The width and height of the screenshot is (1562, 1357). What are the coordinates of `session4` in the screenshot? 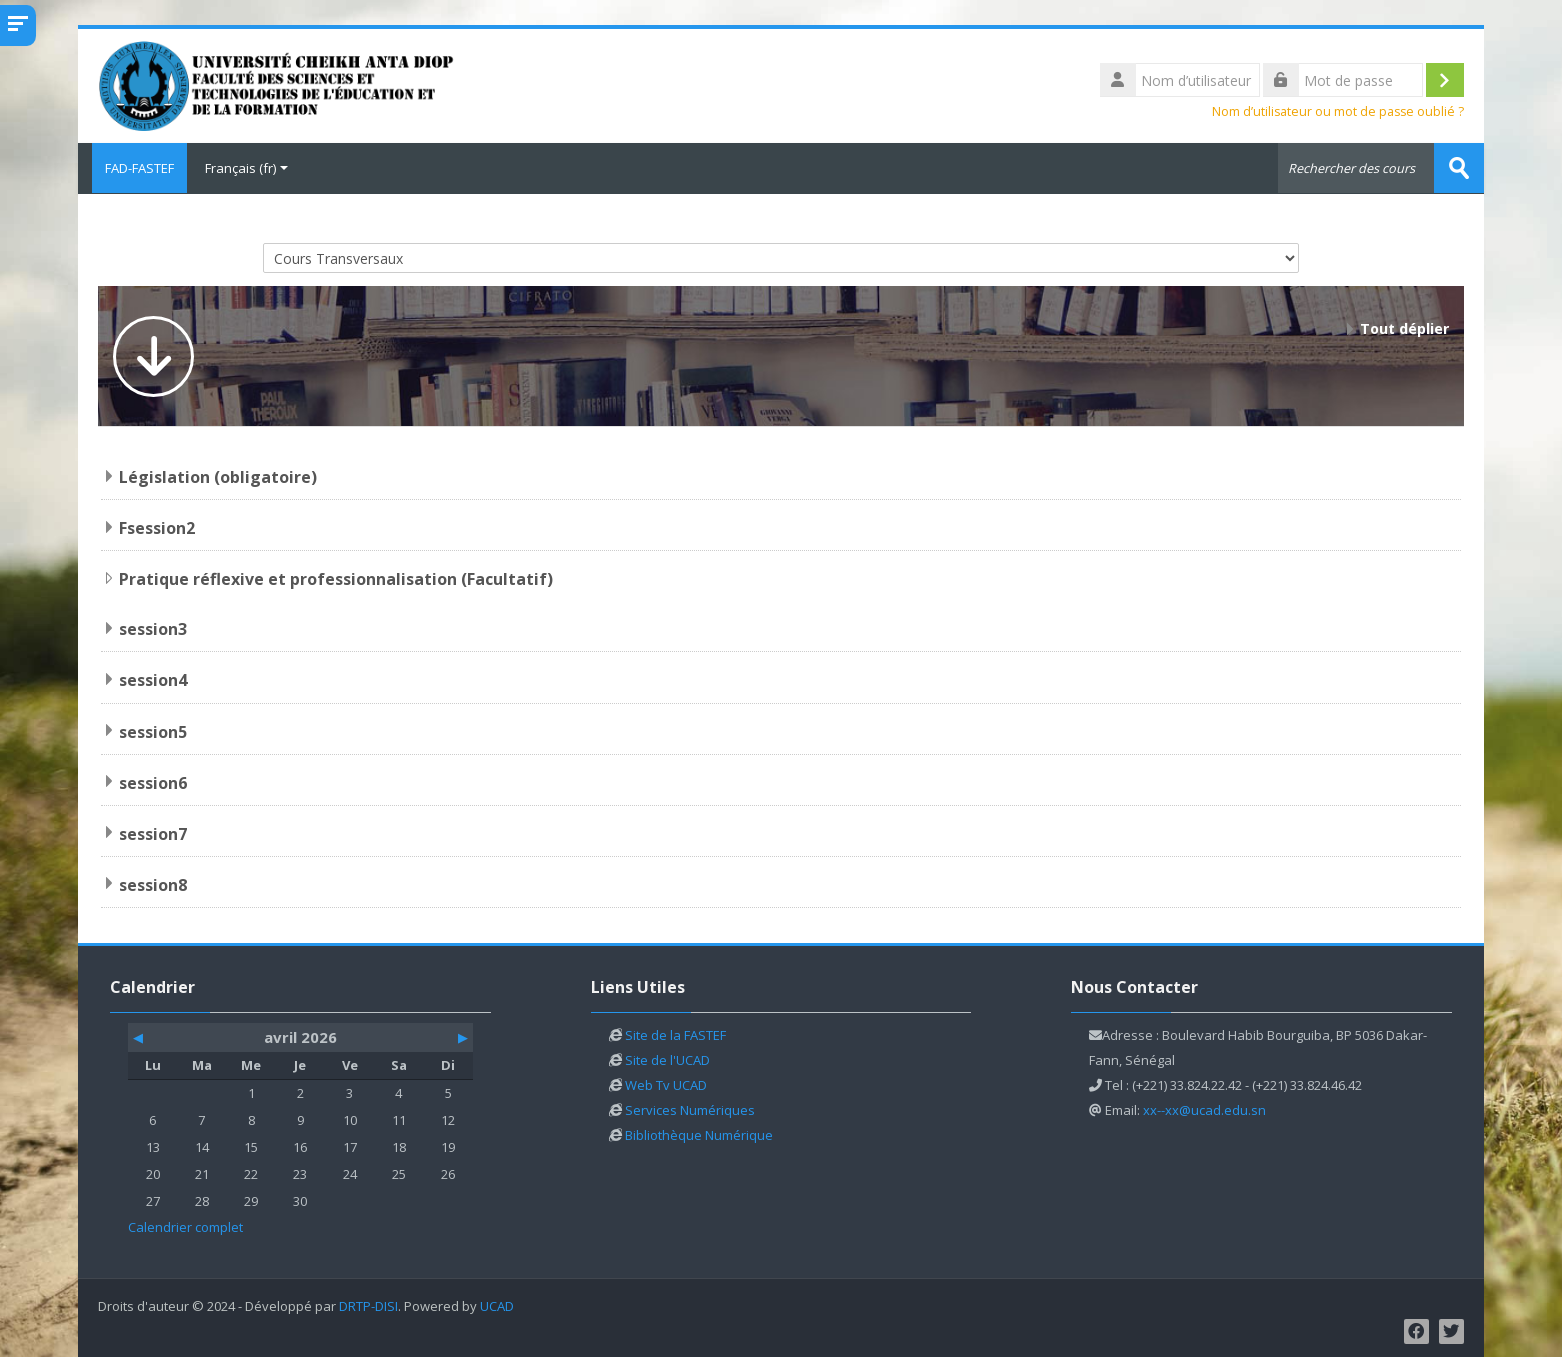 It's located at (153, 679).